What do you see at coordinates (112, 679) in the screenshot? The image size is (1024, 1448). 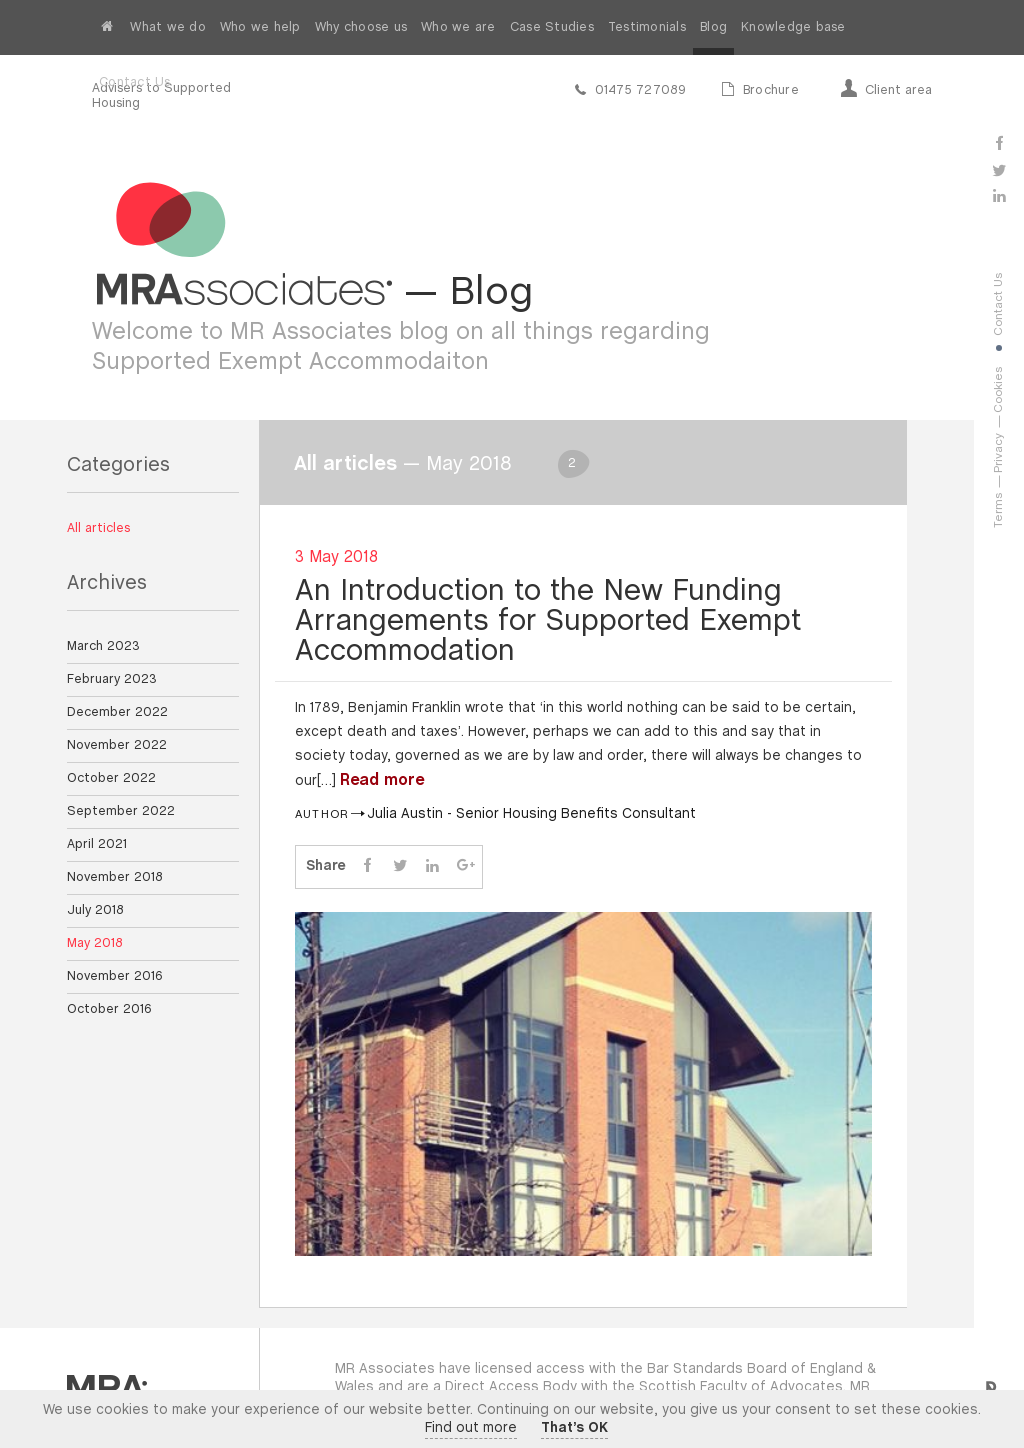 I see `February 2023` at bounding box center [112, 679].